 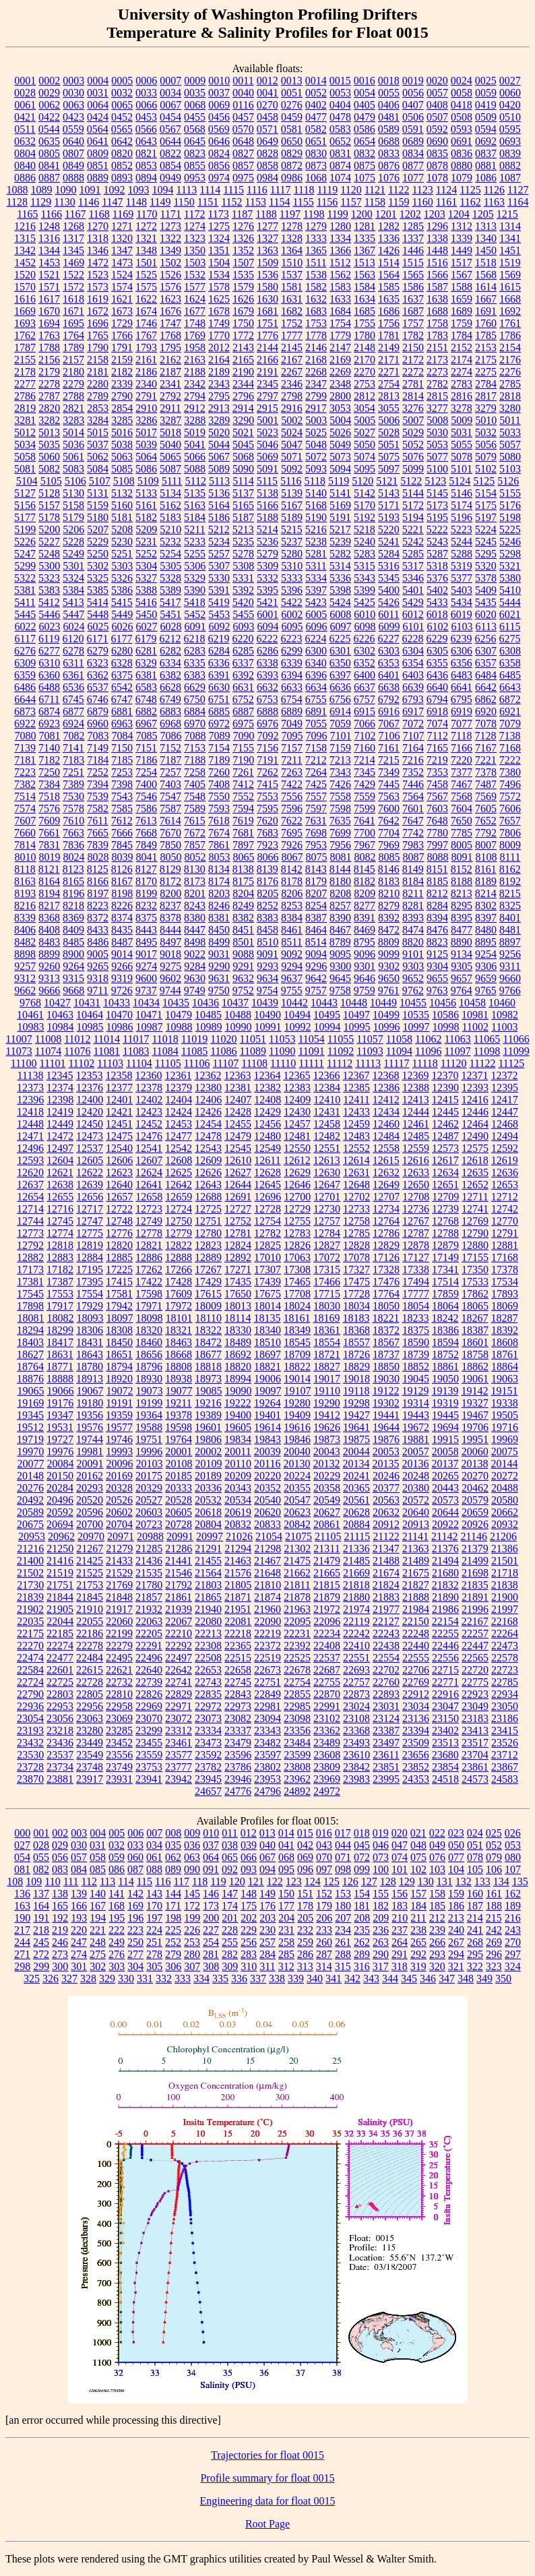 I want to click on 224, so click(x=154, y=1930).